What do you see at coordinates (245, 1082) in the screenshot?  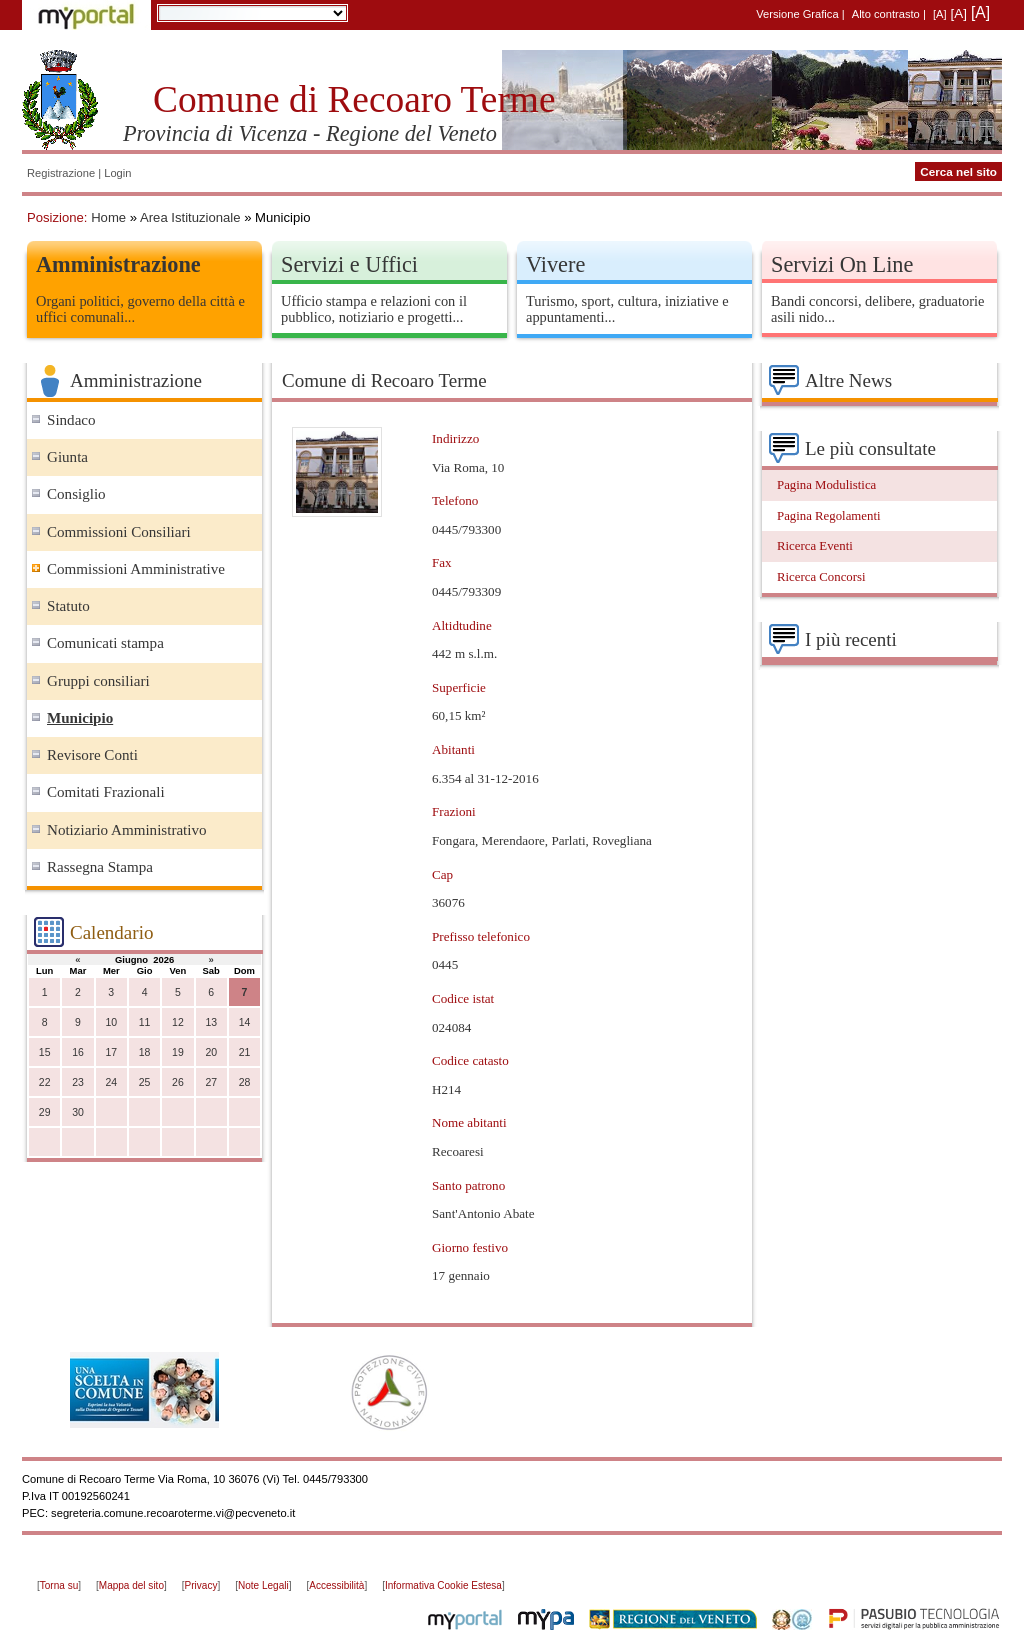 I see `28` at bounding box center [245, 1082].